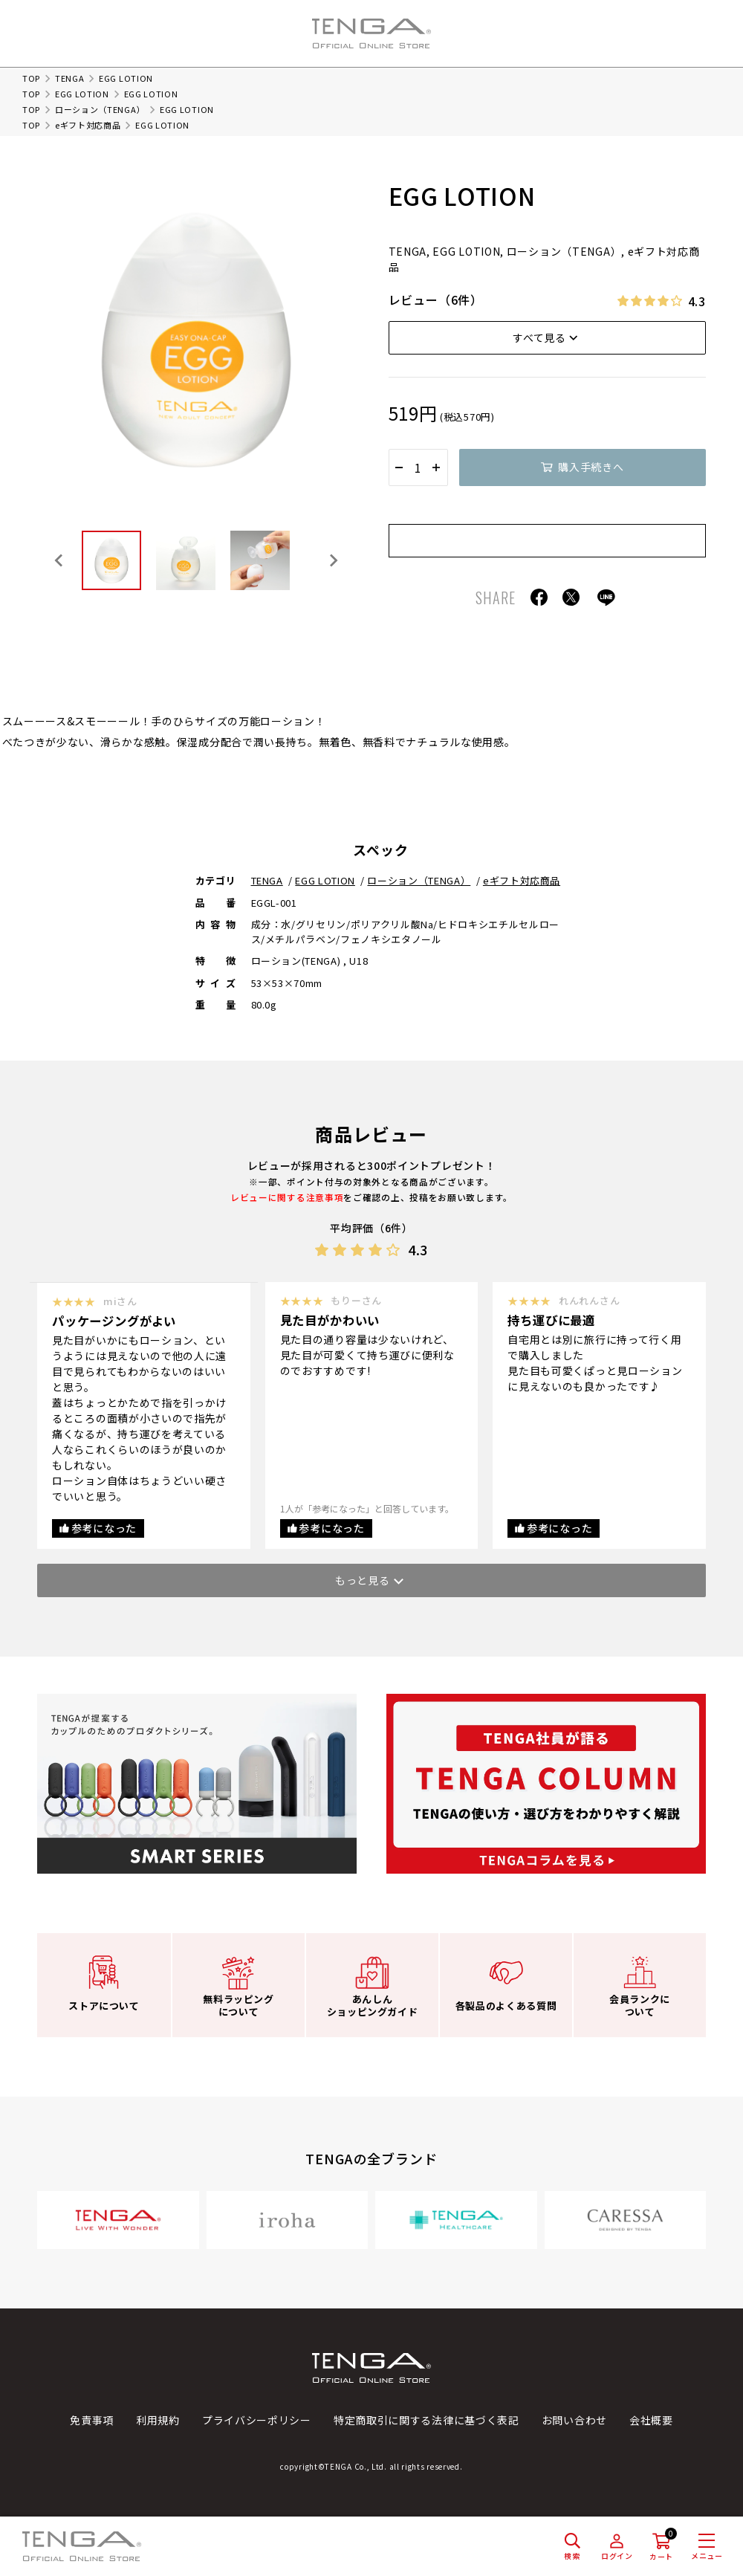 This screenshot has width=743, height=2576. What do you see at coordinates (651, 2419) in the screenshot?
I see `会社概要` at bounding box center [651, 2419].